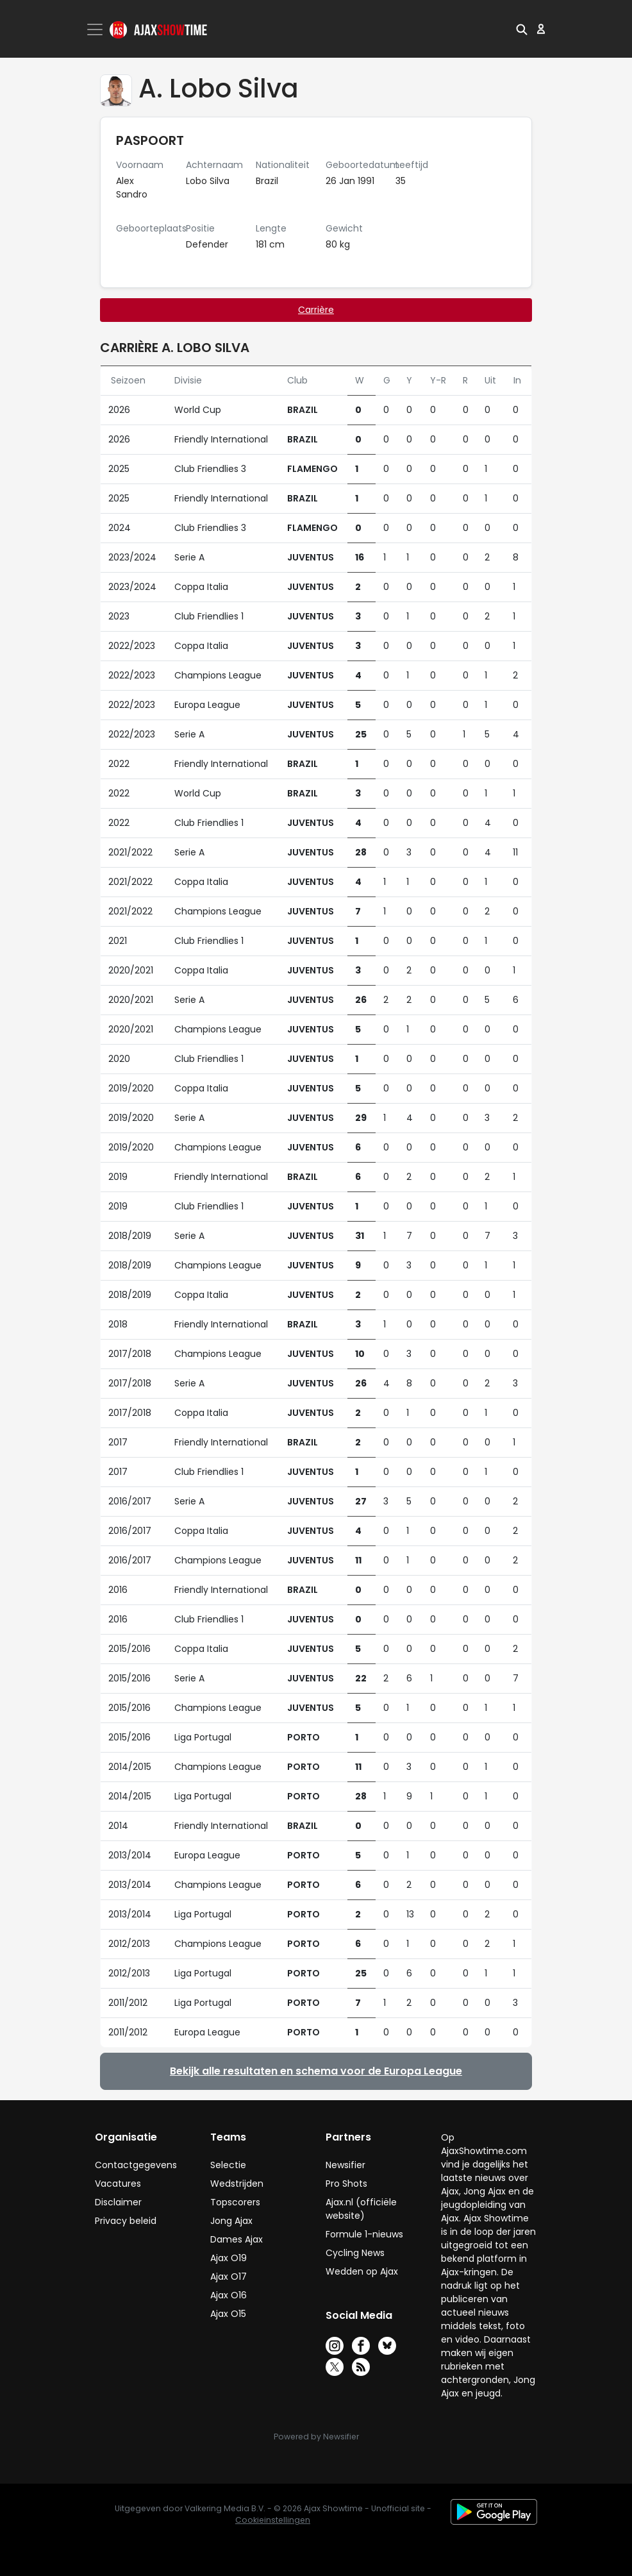 The image size is (632, 2576). I want to click on Contactgegevens, so click(136, 2165).